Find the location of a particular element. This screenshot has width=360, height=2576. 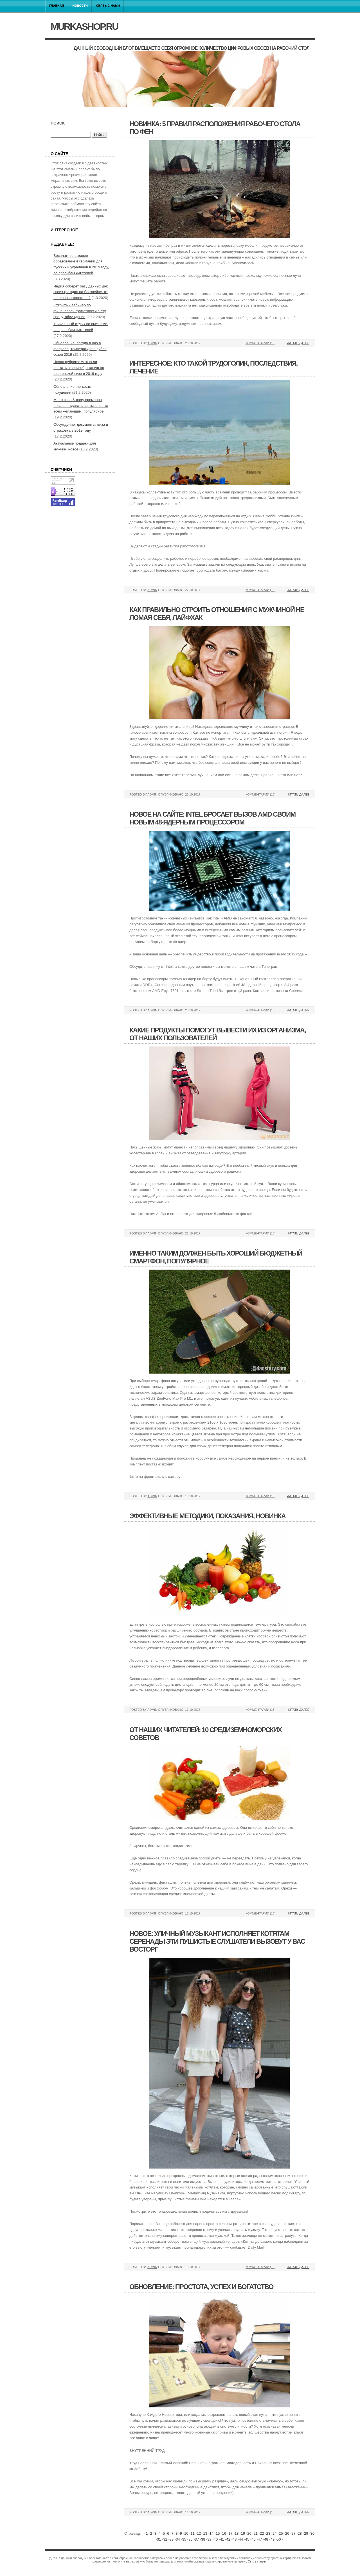

46 is located at coordinates (253, 2539).